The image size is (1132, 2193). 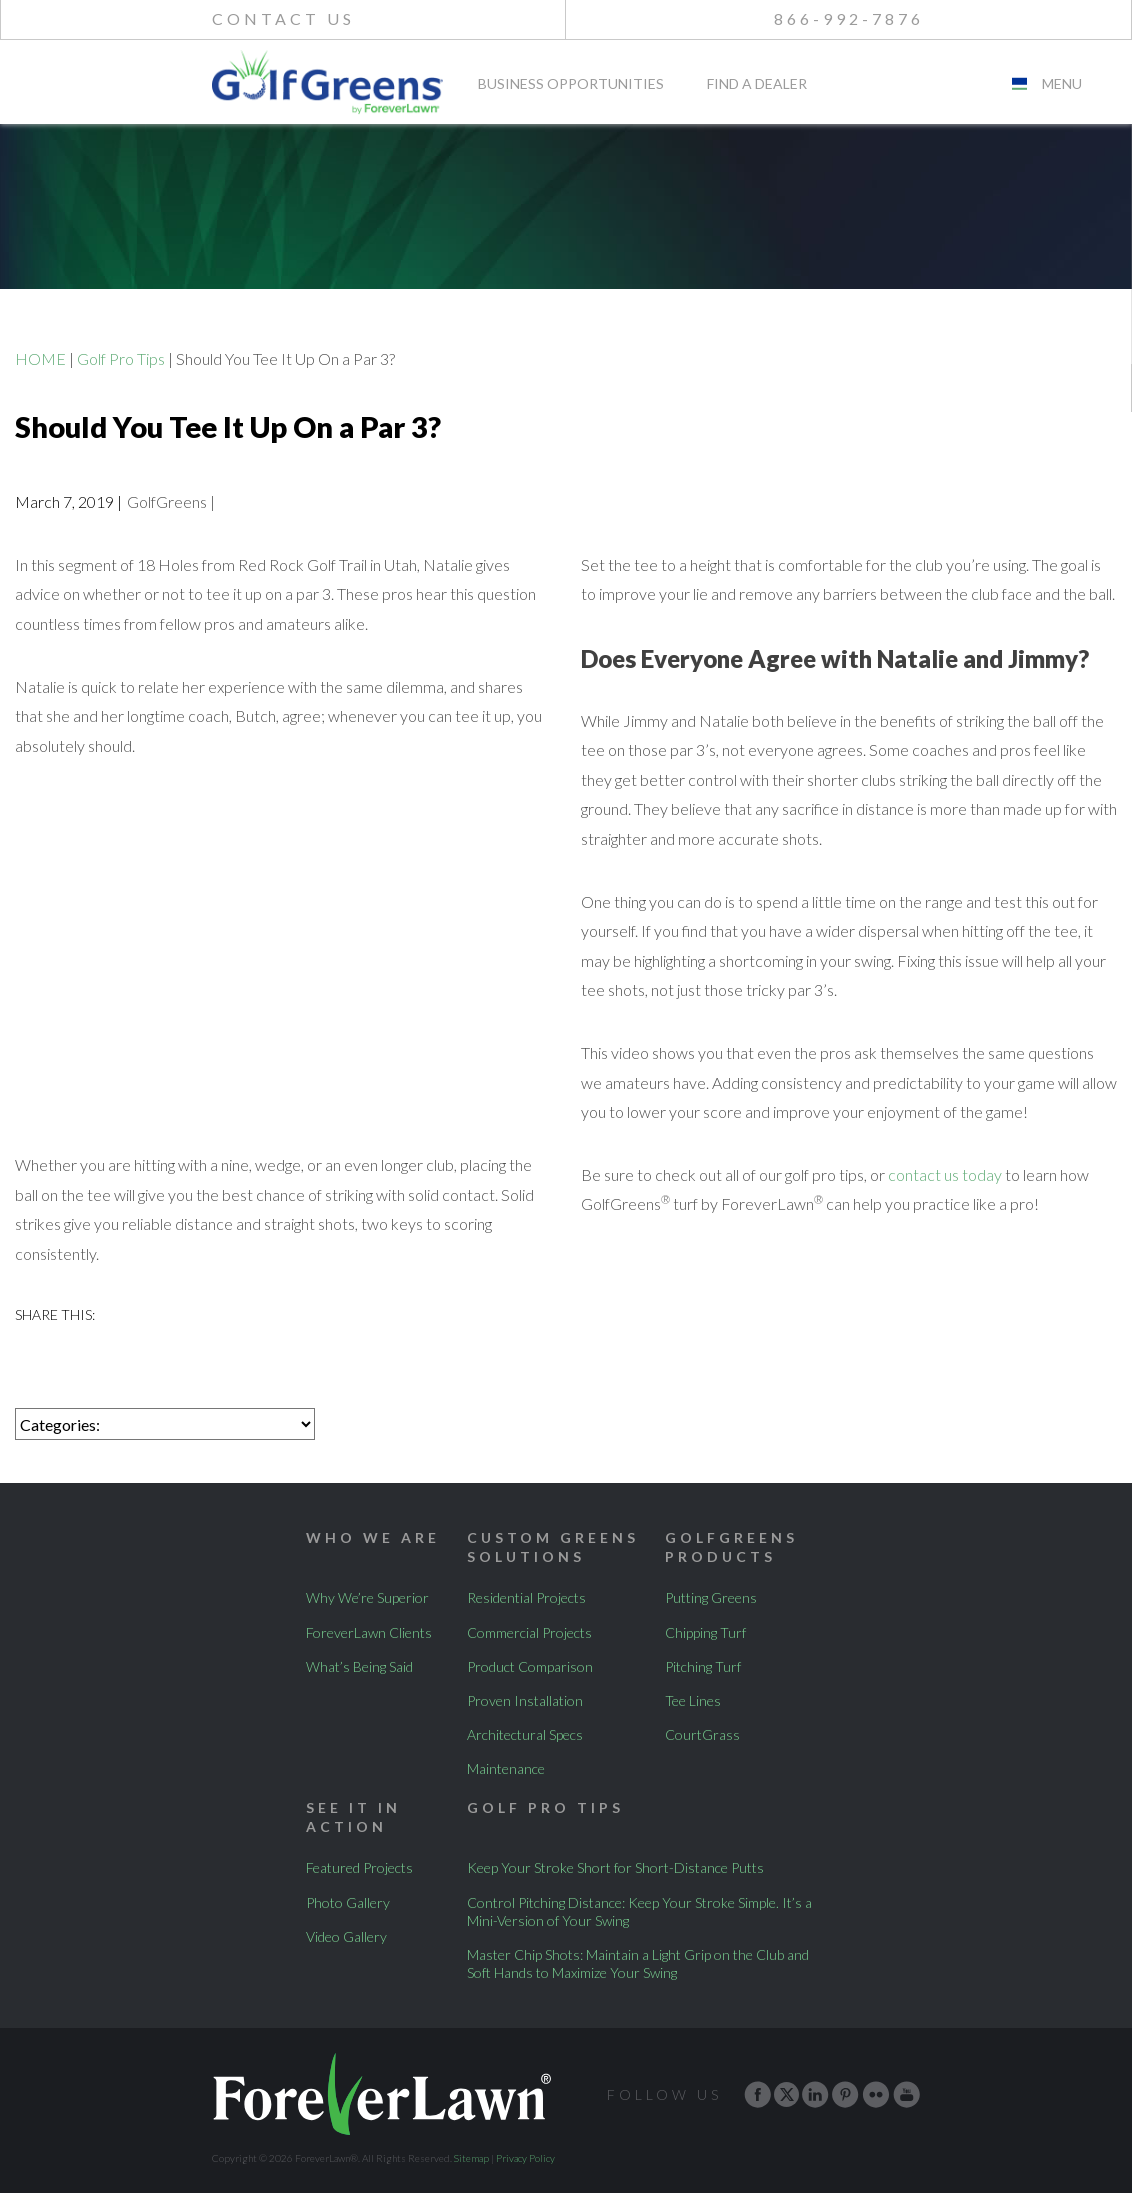 What do you see at coordinates (638, 1963) in the screenshot?
I see `Master Chip Shots: Maintain a Light Grip on the Club and Soft Hands to Maximize Your Swing` at bounding box center [638, 1963].